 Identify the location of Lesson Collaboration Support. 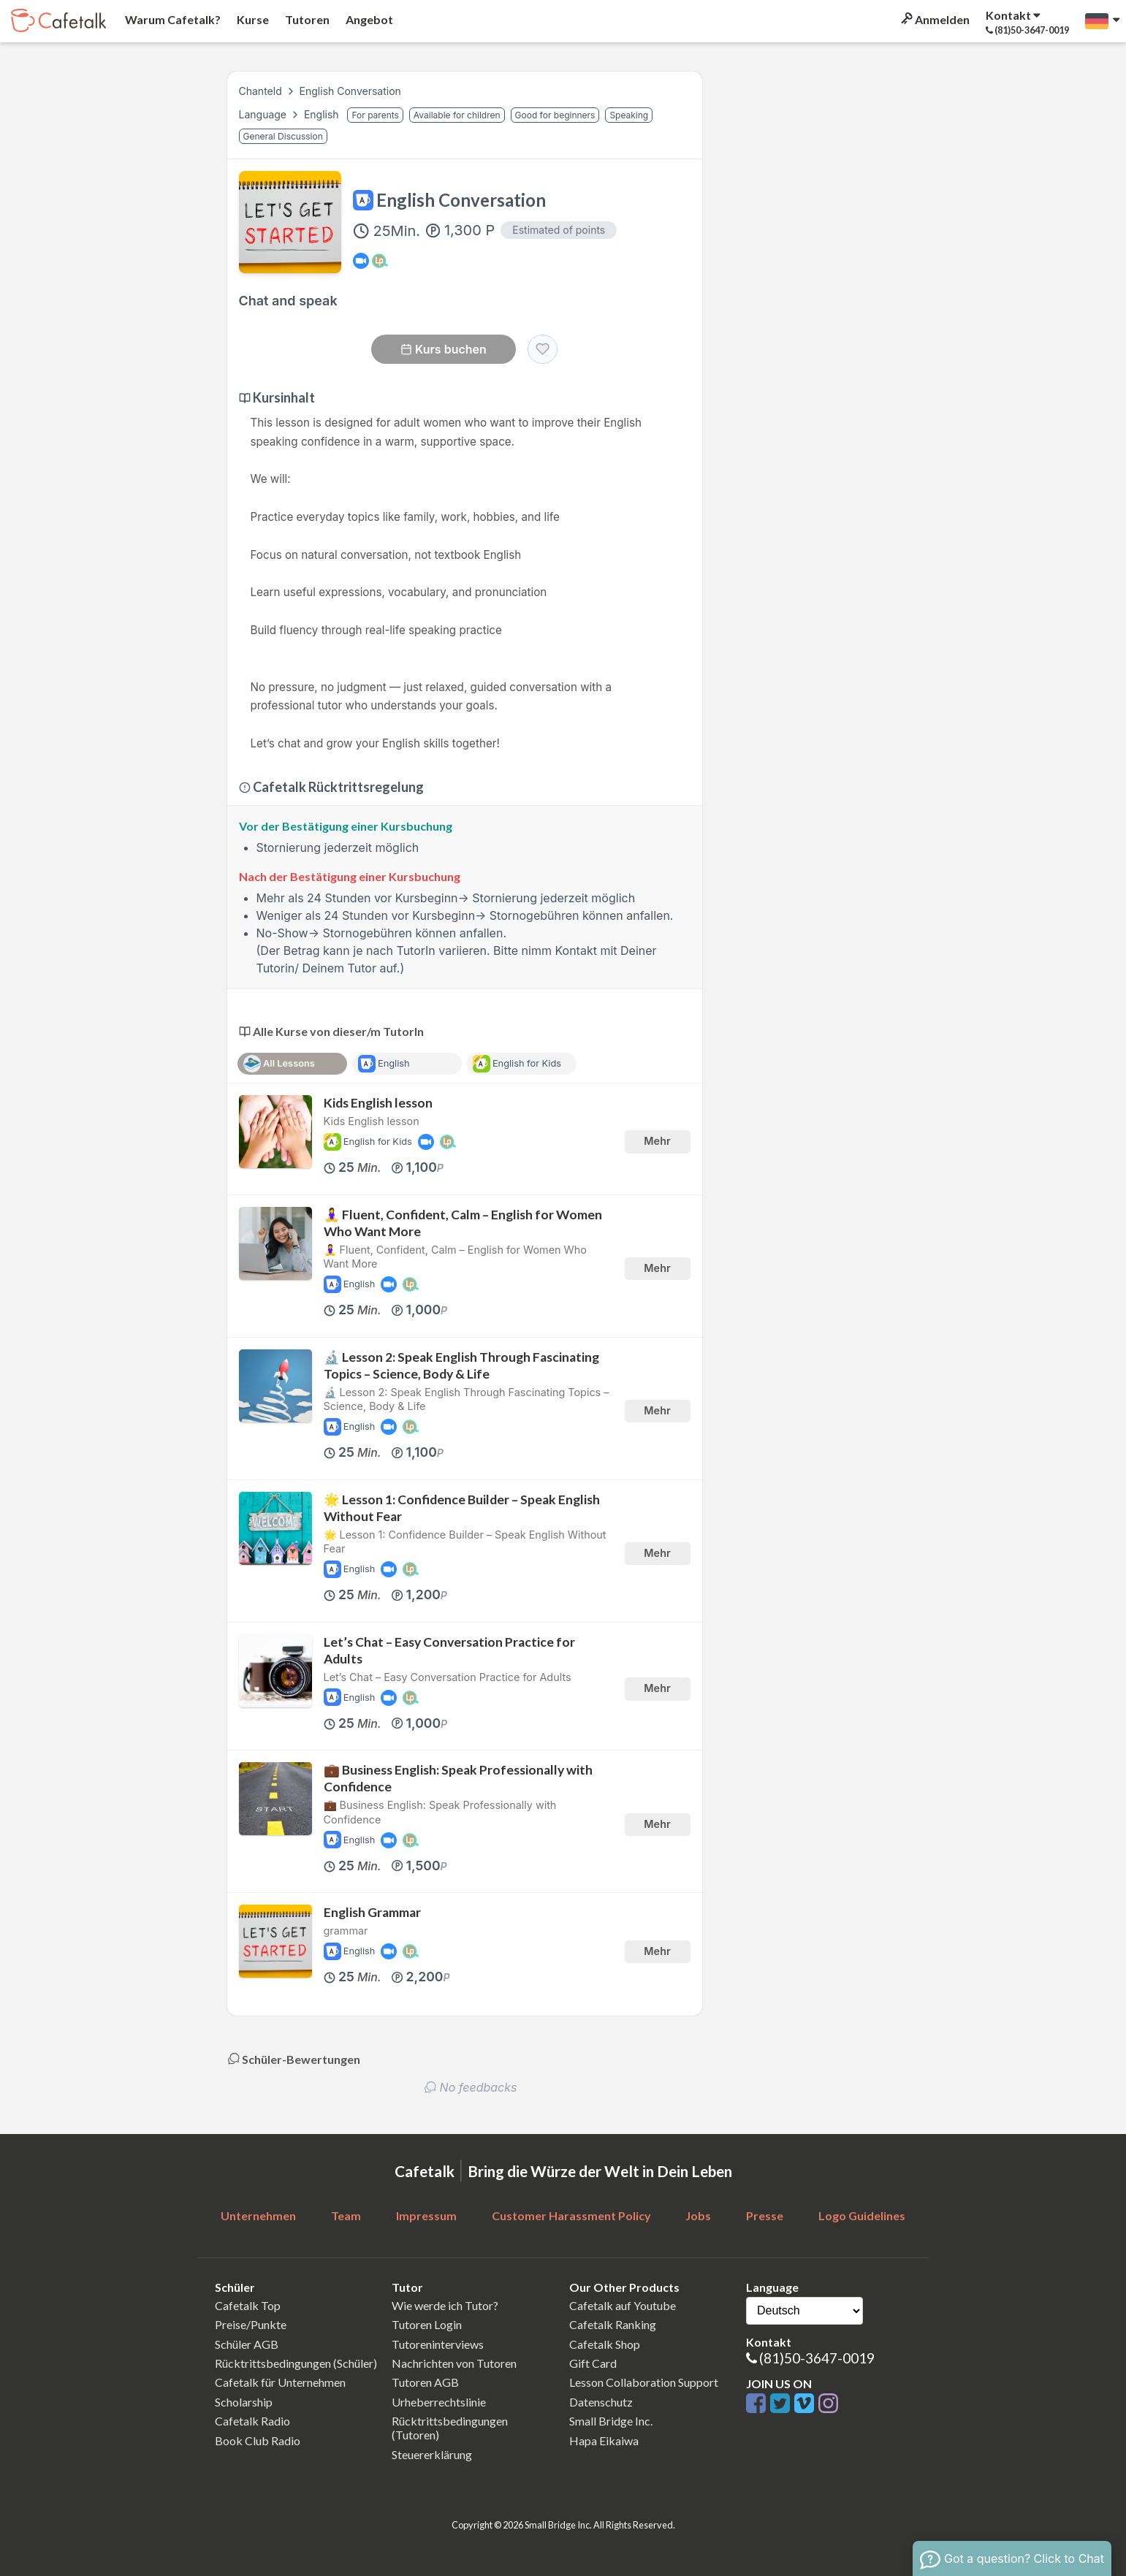
(643, 2382).